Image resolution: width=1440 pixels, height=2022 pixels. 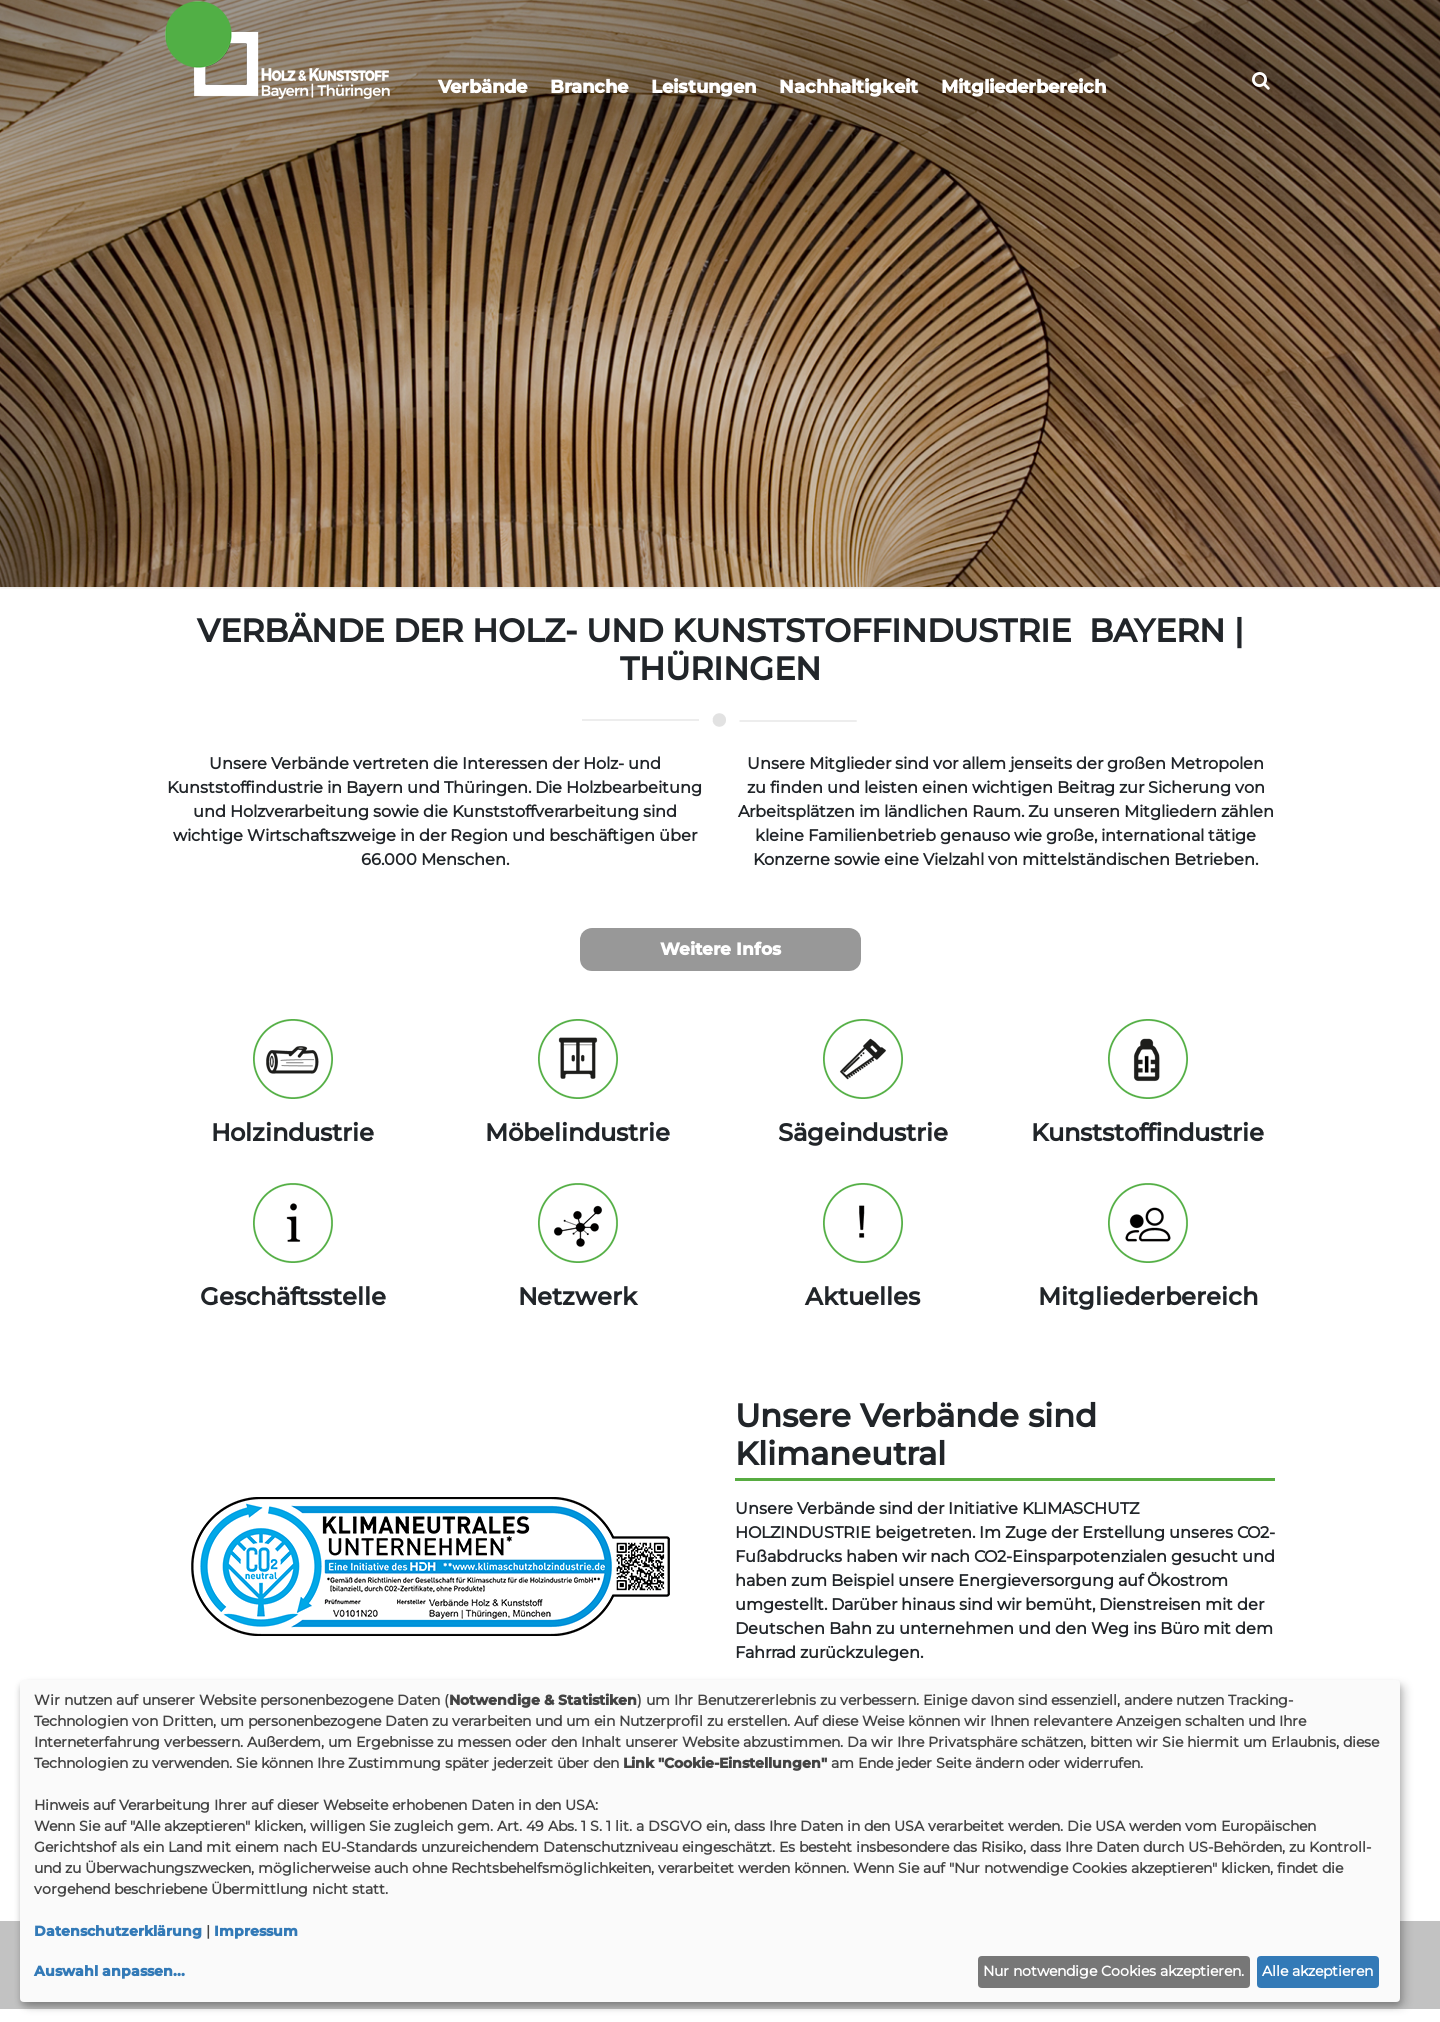 I want to click on Verbände, so click(x=482, y=86).